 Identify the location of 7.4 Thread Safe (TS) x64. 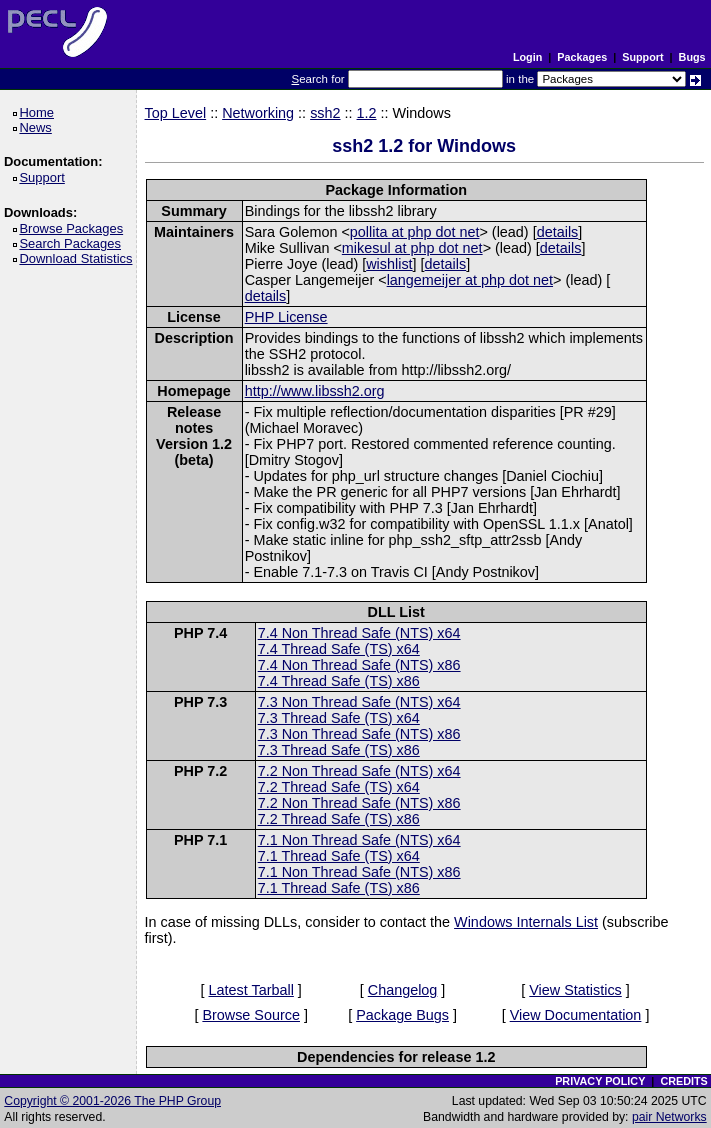
(339, 649).